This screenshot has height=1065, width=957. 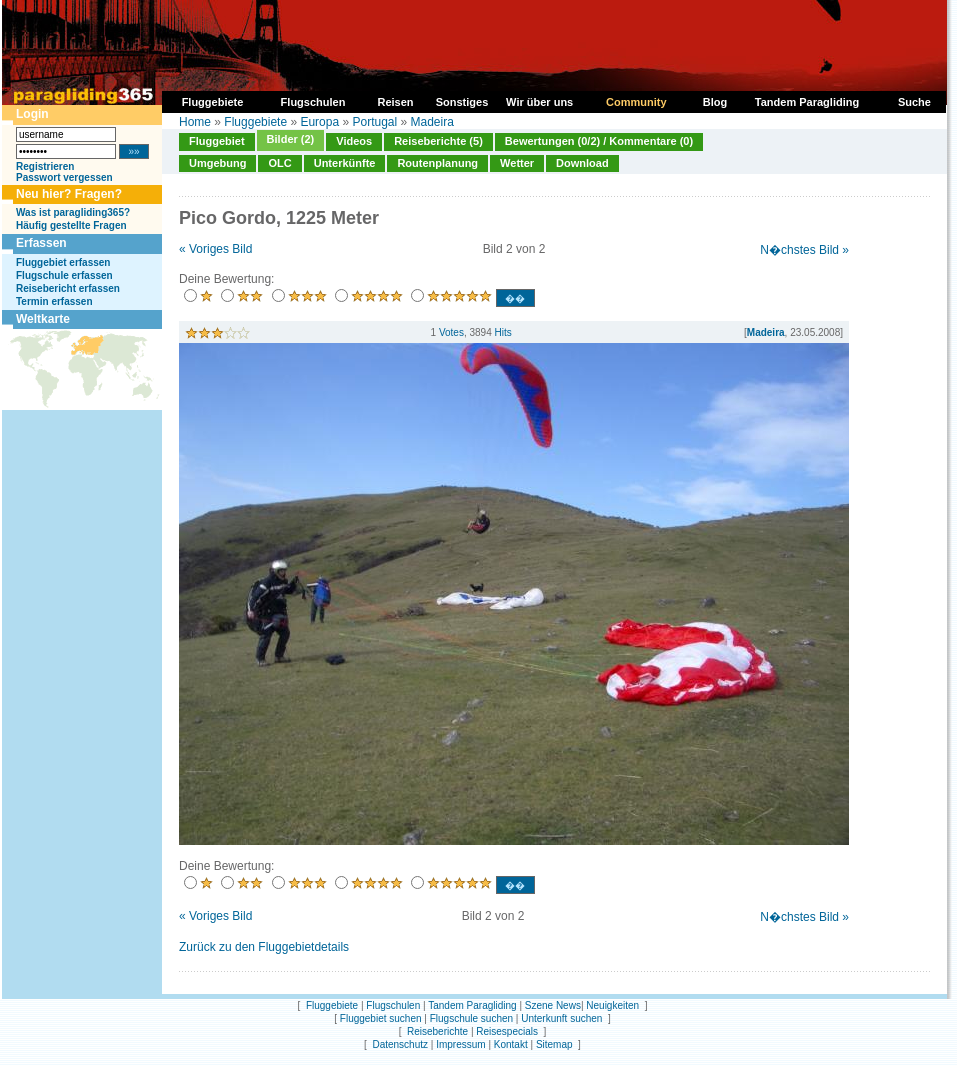 What do you see at coordinates (319, 122) in the screenshot?
I see `Europa` at bounding box center [319, 122].